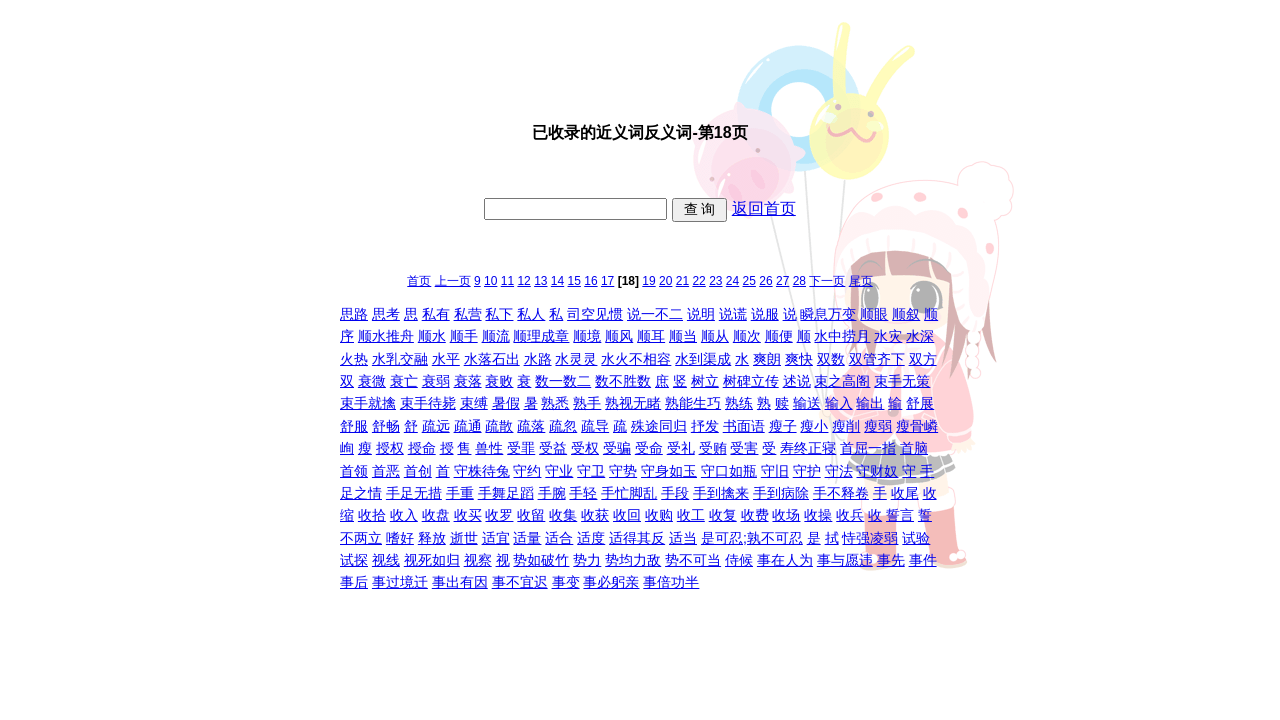 This screenshot has height=720, width=1280. Describe the element at coordinates (775, 471) in the screenshot. I see `守旧` at that location.